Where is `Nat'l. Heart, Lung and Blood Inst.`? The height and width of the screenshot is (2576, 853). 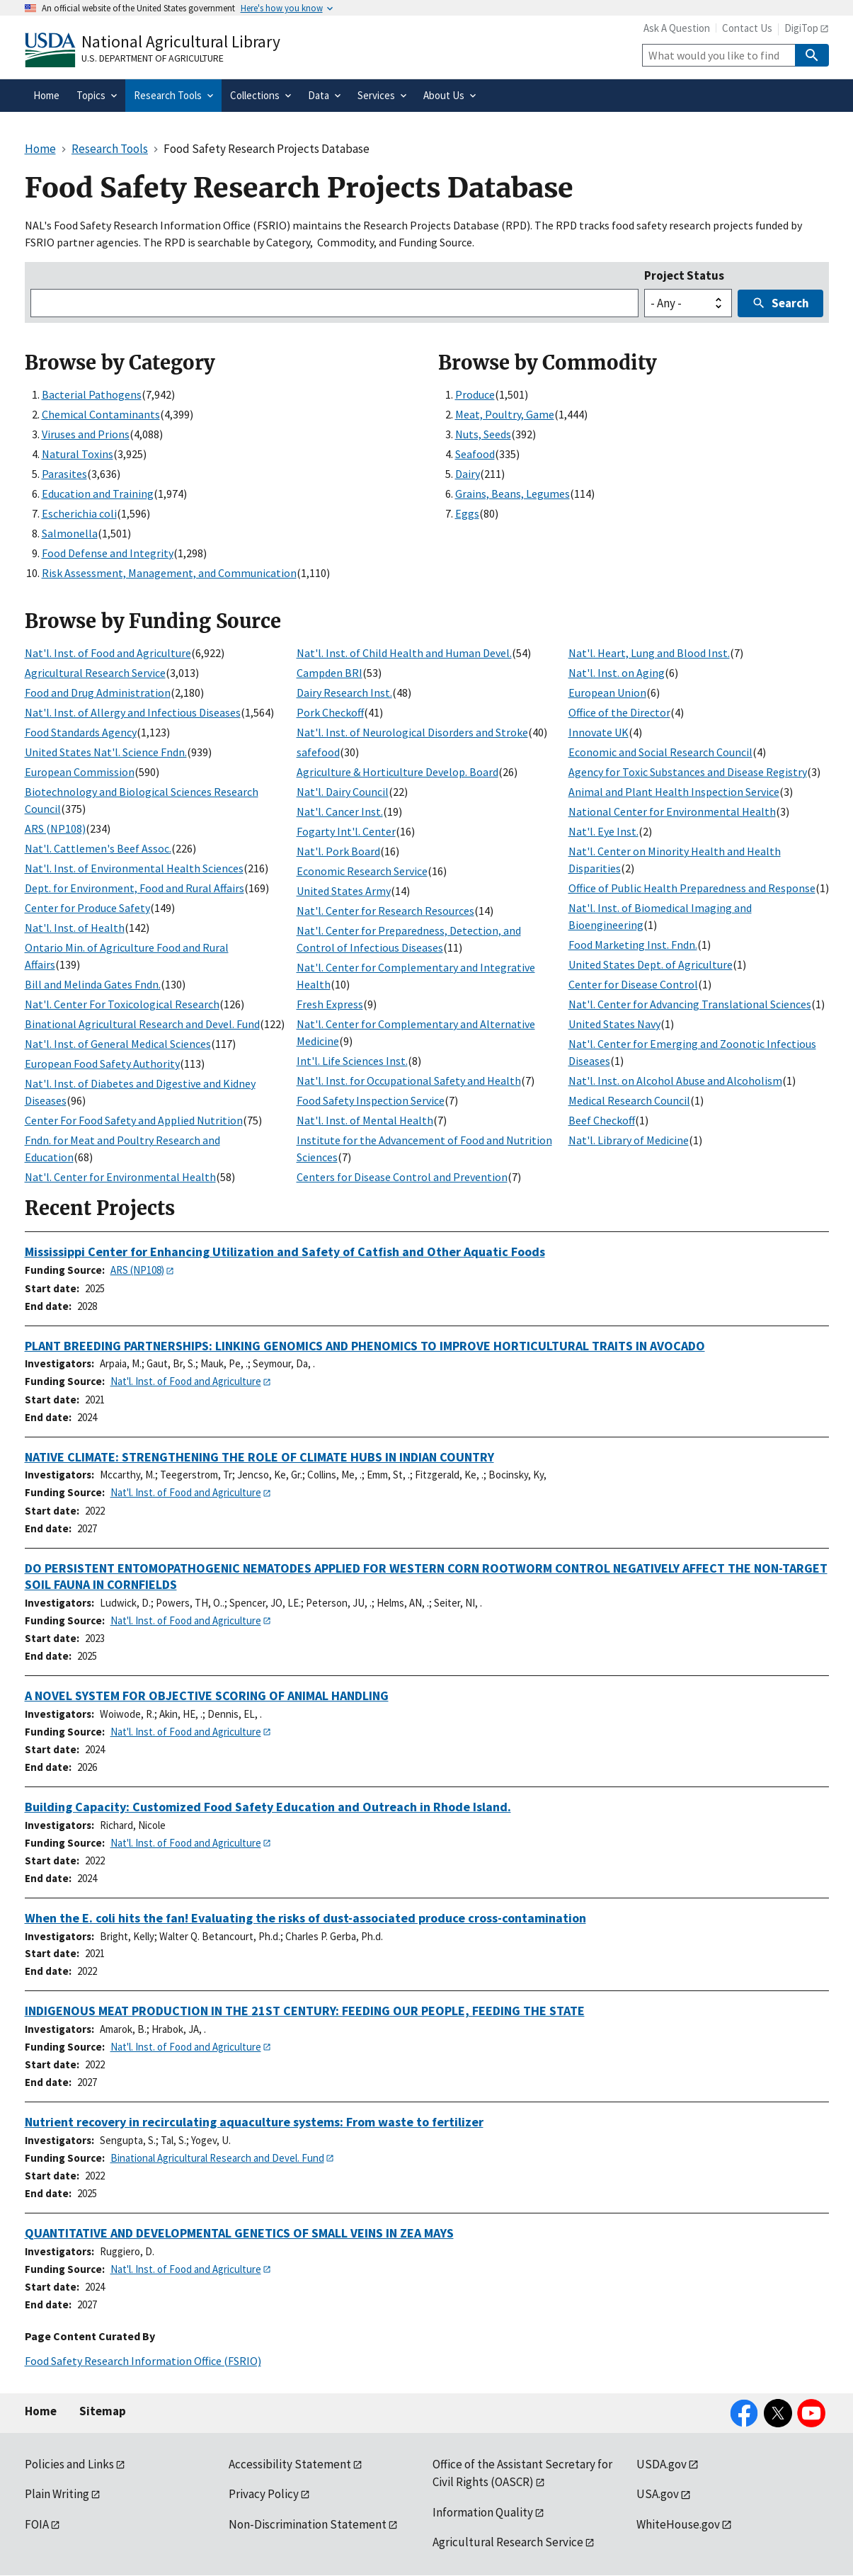
Nat'l. Heart, Lung and Blood Inst. is located at coordinates (649, 653).